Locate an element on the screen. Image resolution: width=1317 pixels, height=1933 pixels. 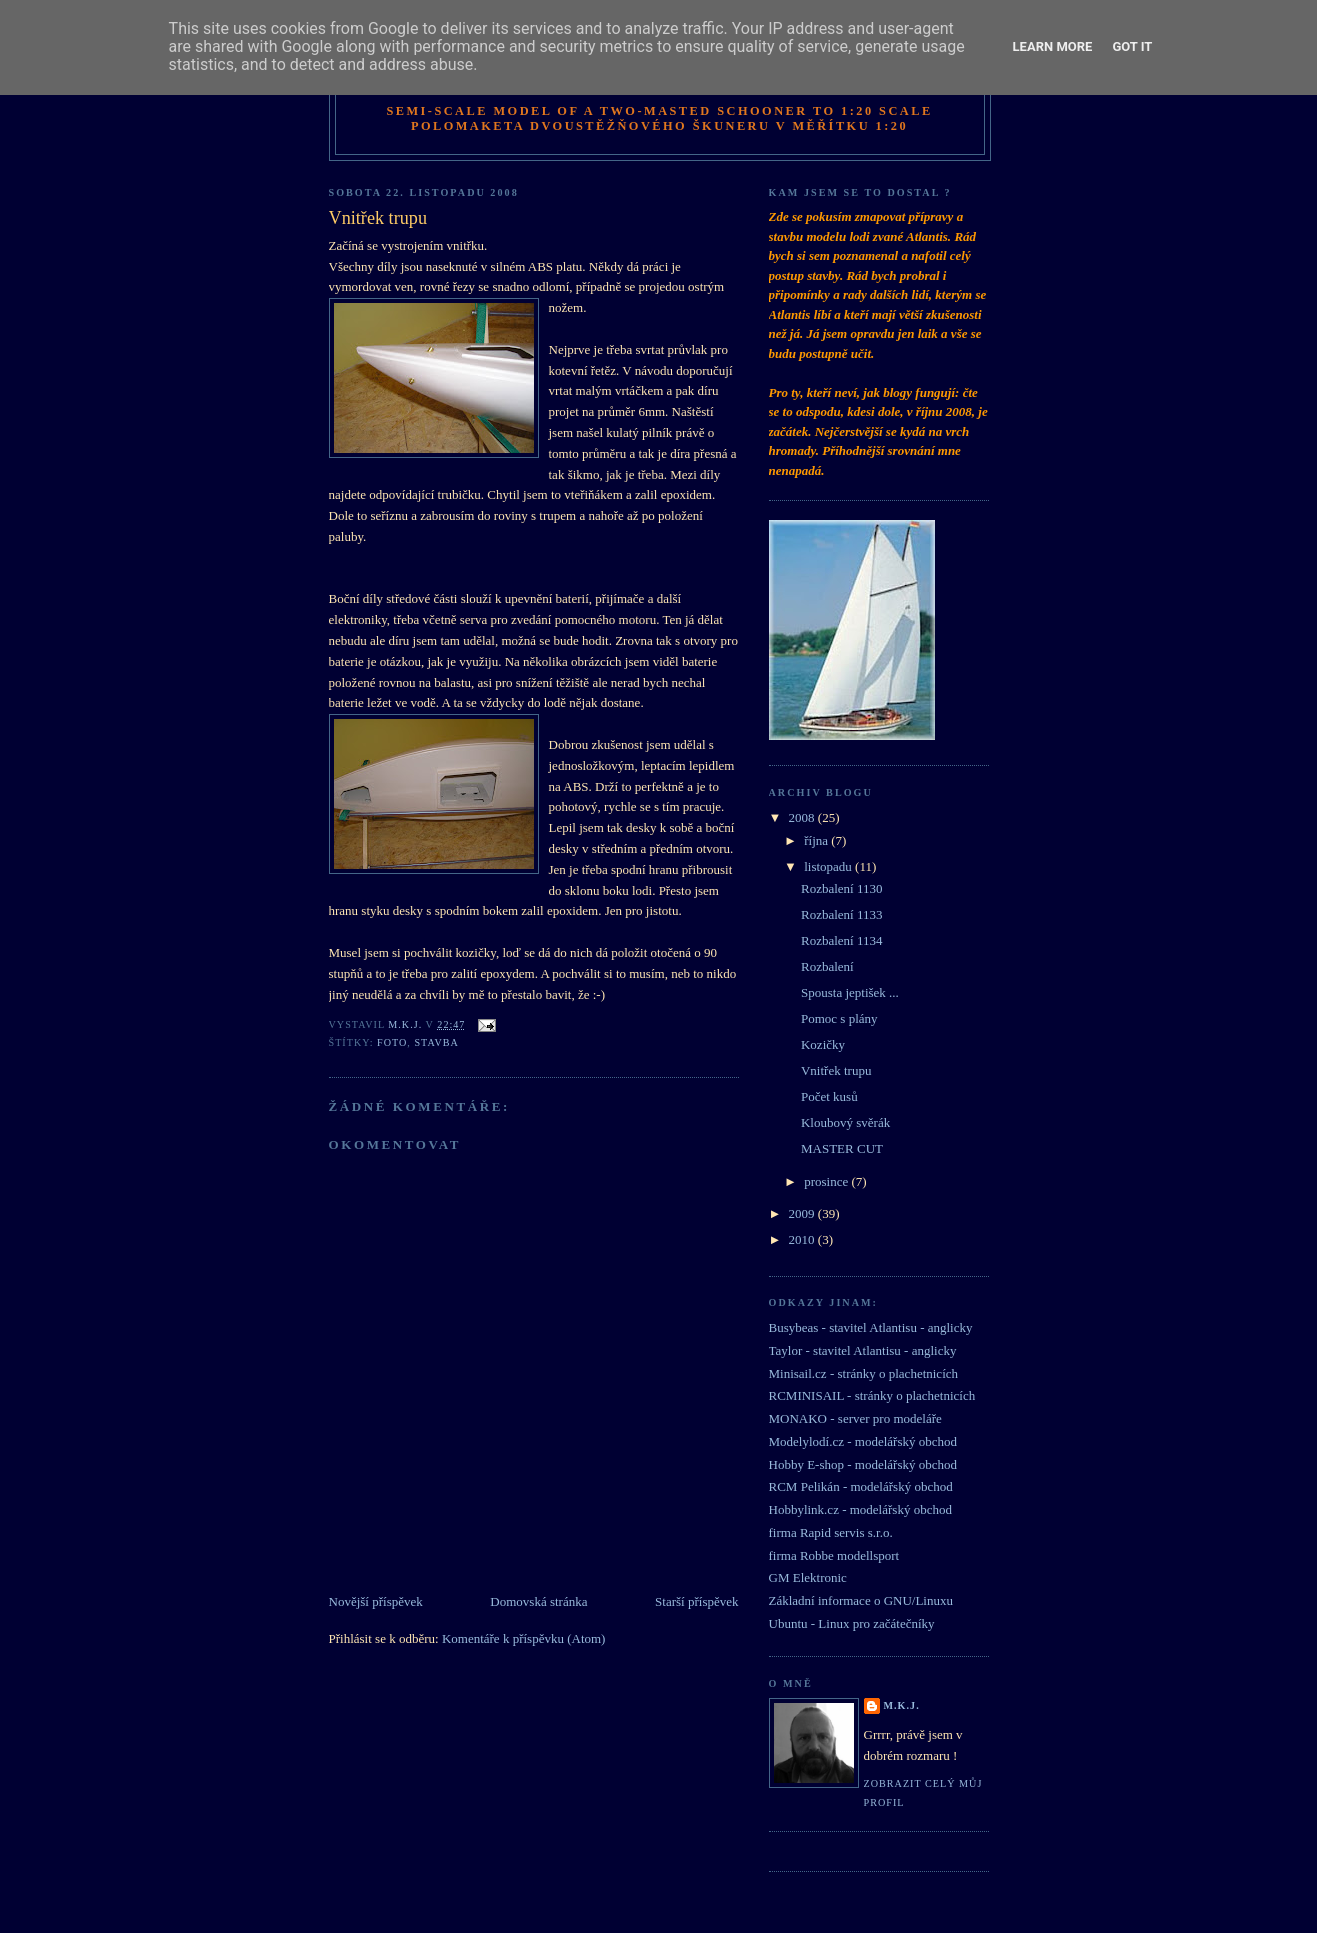
Rozbalení 1133 is located at coordinates (841, 914).